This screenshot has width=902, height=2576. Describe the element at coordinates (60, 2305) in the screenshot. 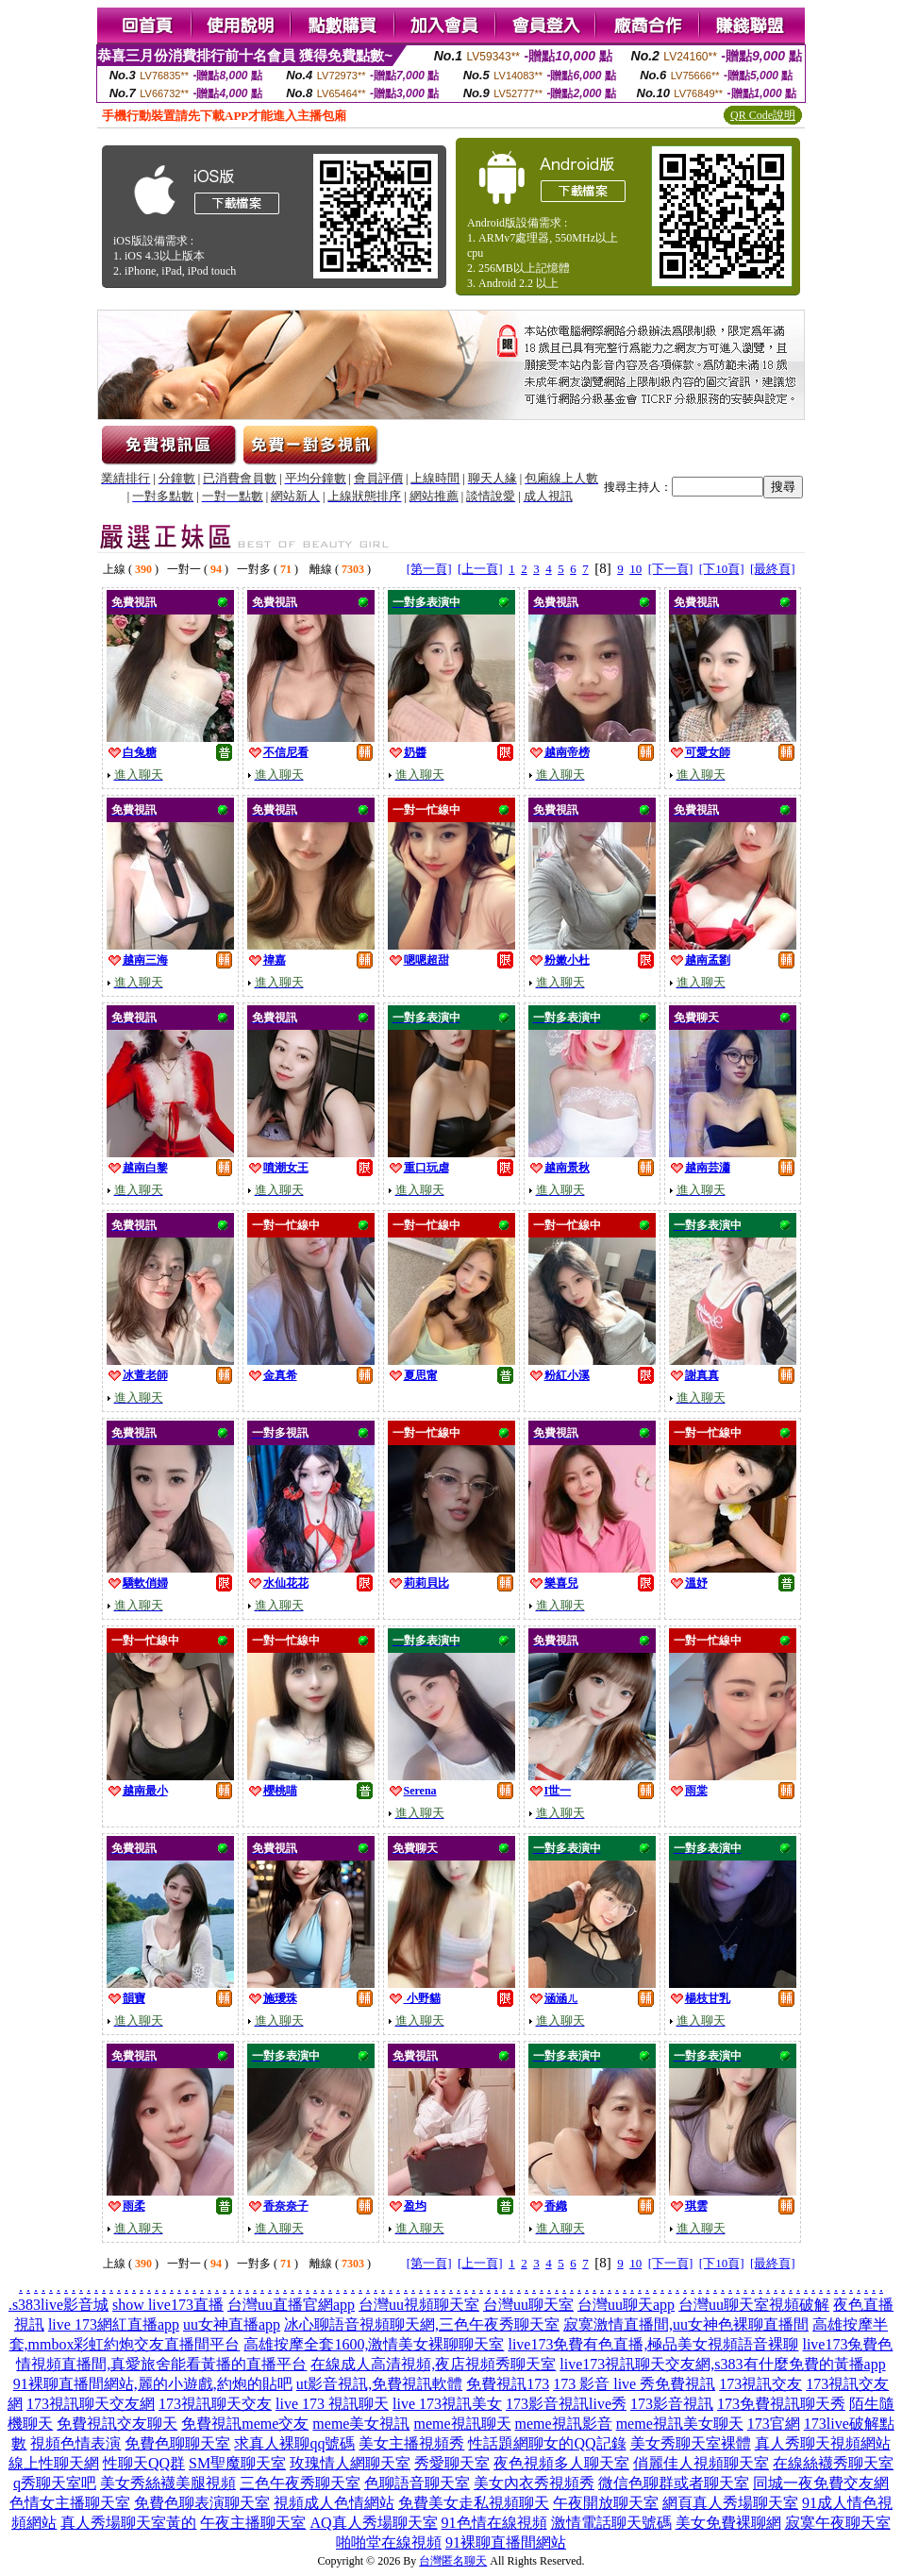

I see `s383live影音城` at that location.